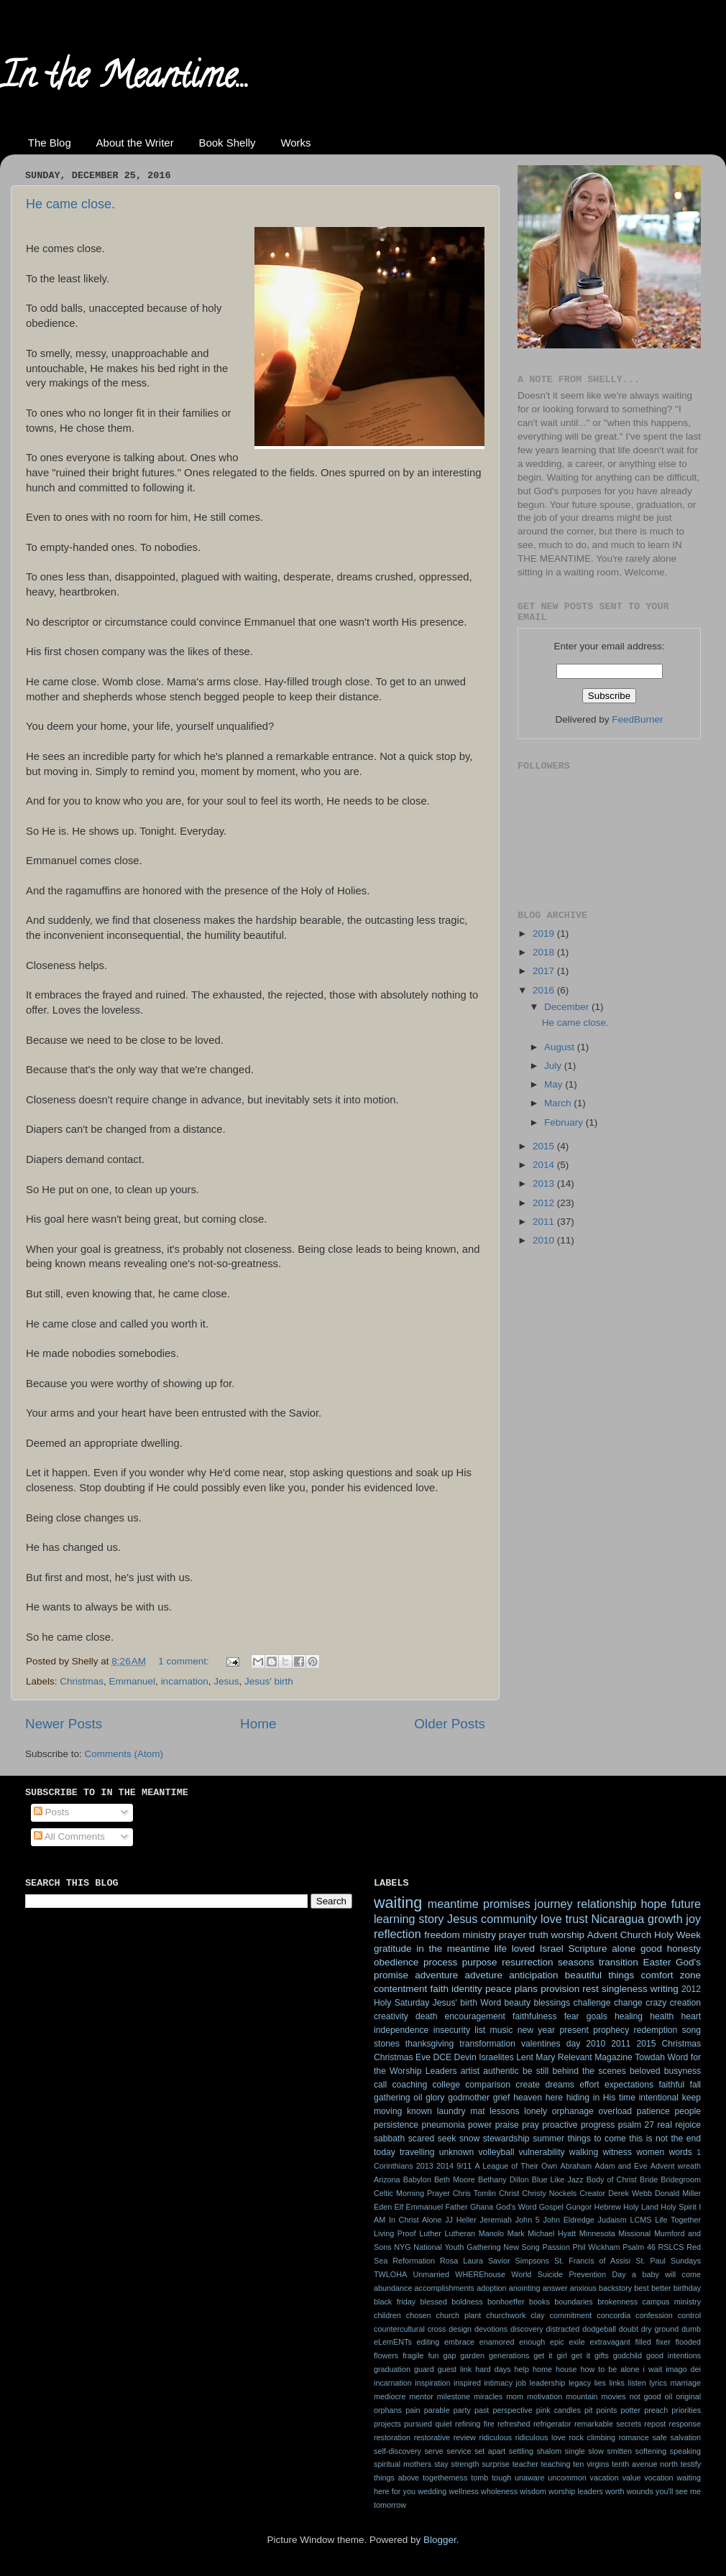 The height and width of the screenshot is (2576, 726). I want to click on motivation, so click(544, 2396).